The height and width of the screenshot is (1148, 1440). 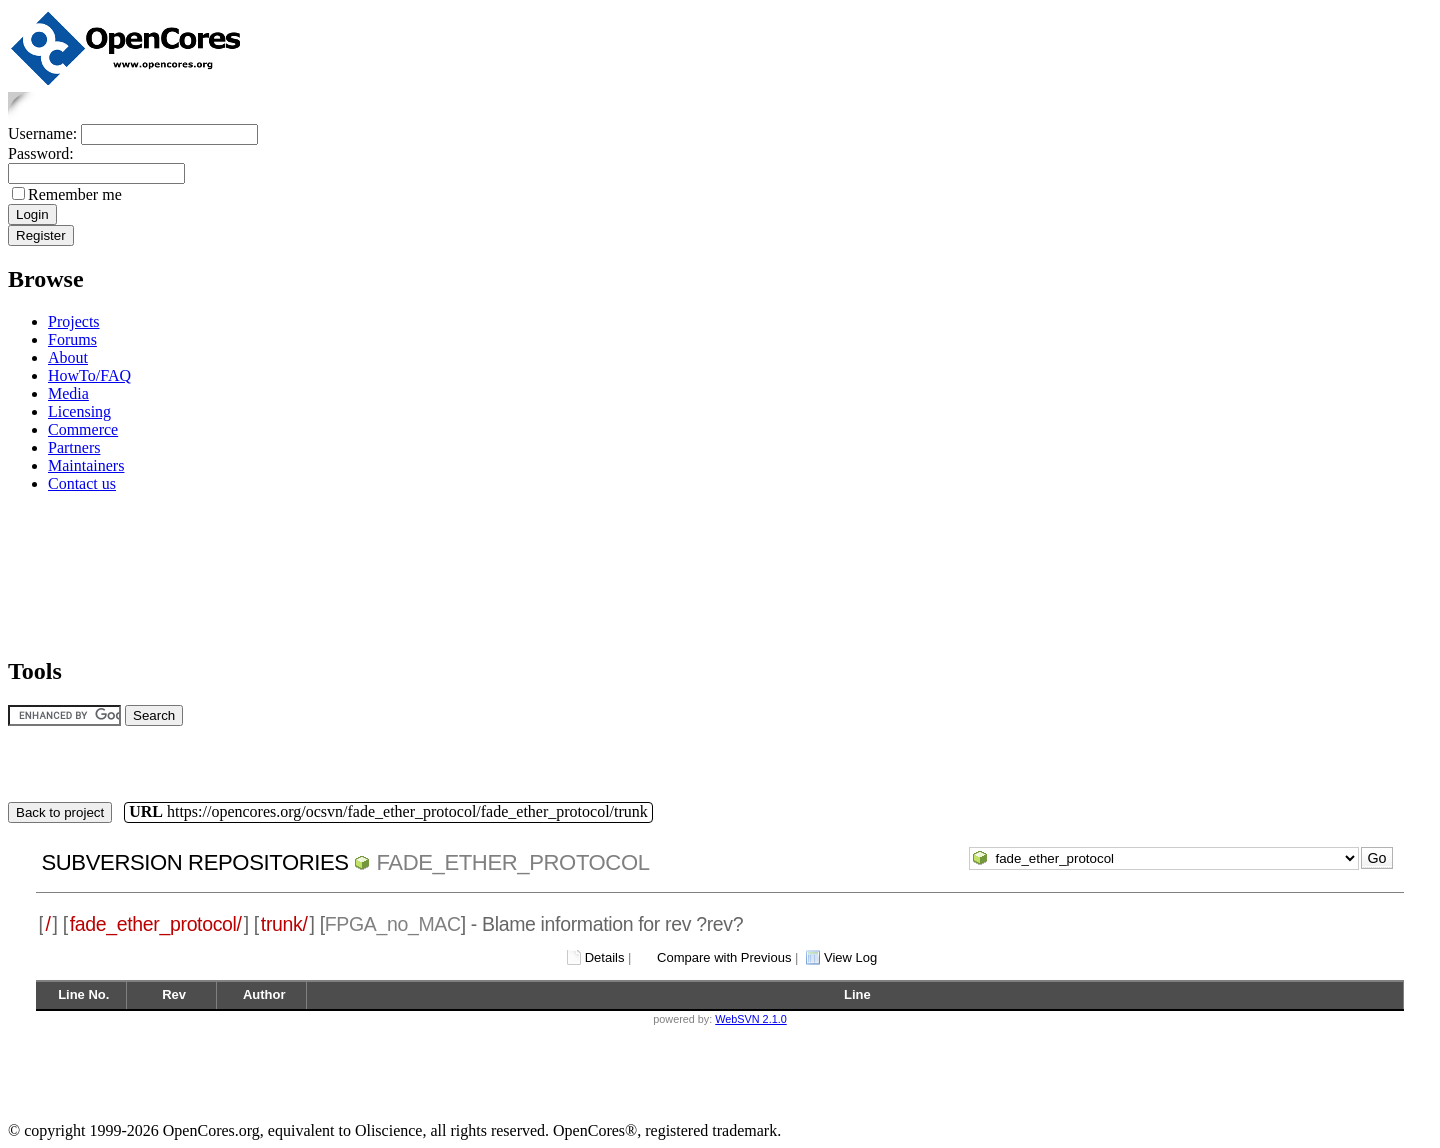 I want to click on Forums, so click(x=72, y=339).